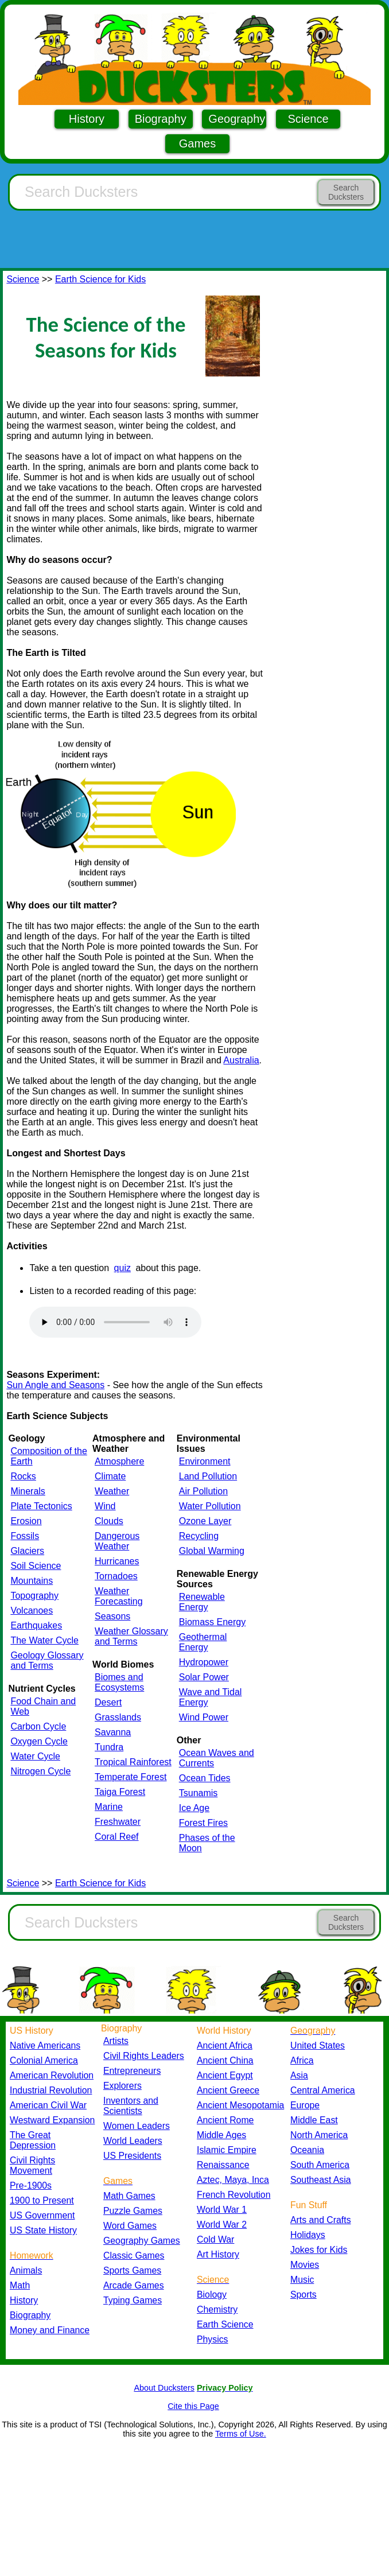 This screenshot has width=389, height=2576. Describe the element at coordinates (55, 1385) in the screenshot. I see `Sun Angle and Seasons` at that location.